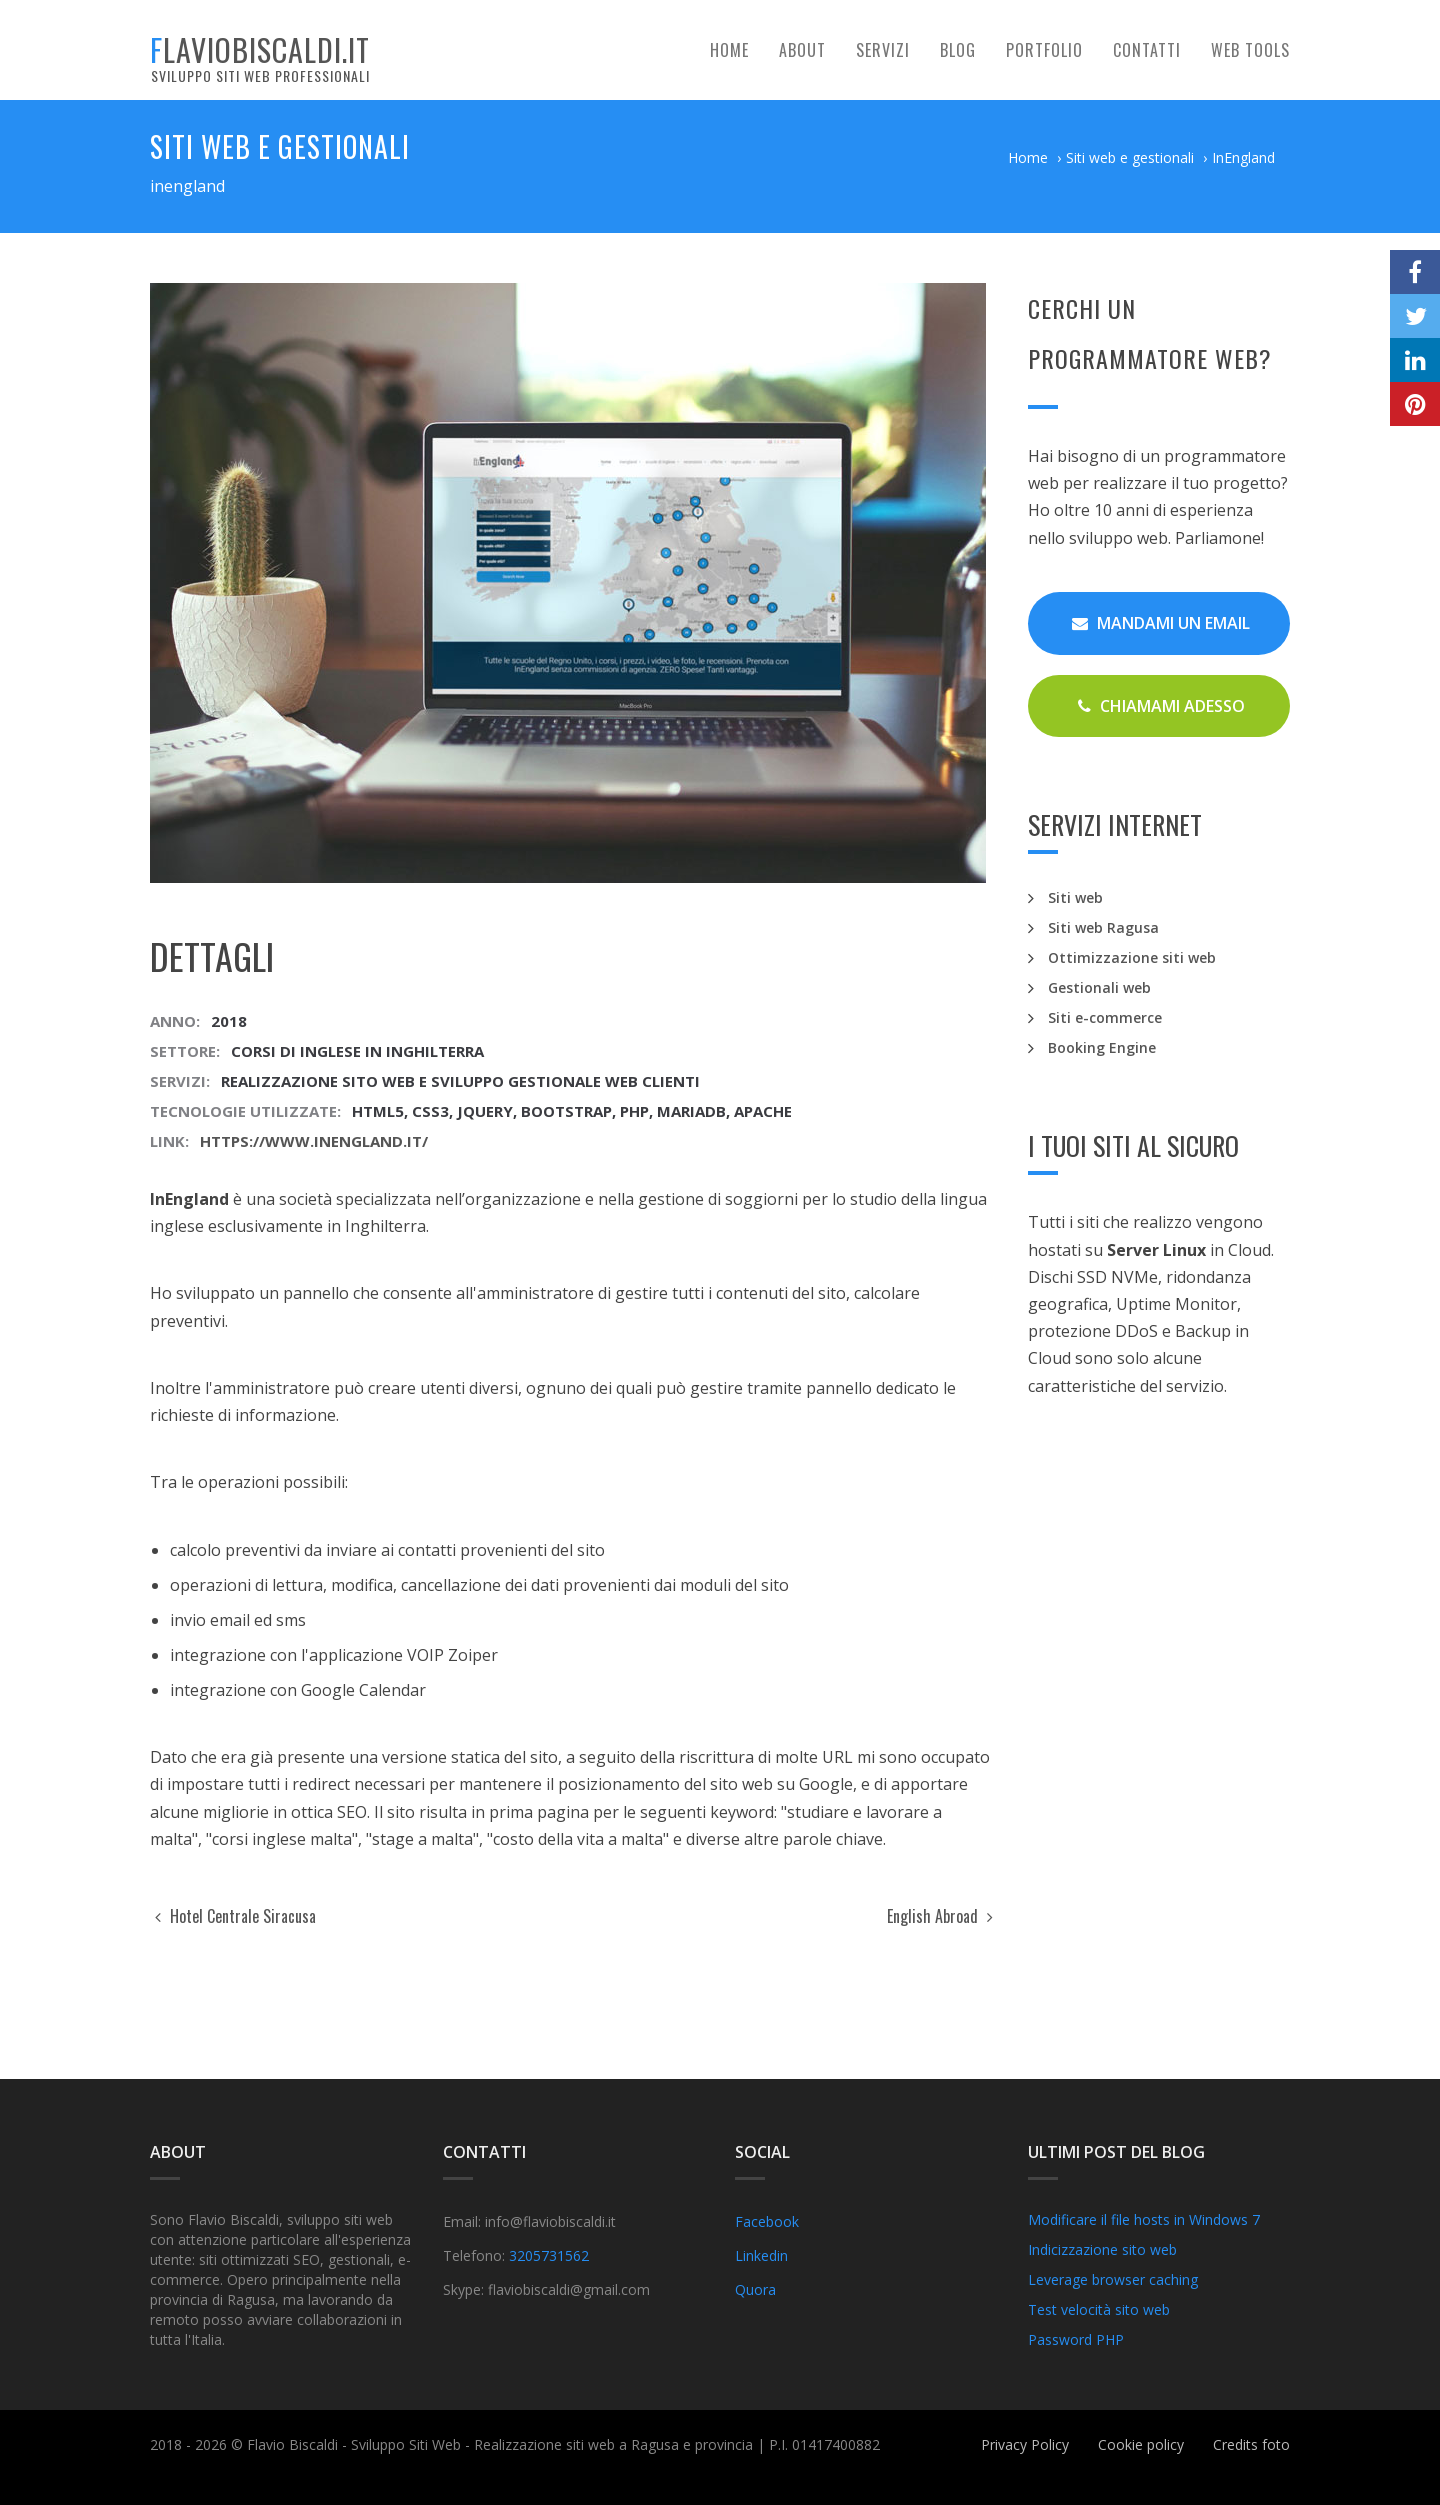  Describe the element at coordinates (1076, 2339) in the screenshot. I see `Password PHP` at that location.